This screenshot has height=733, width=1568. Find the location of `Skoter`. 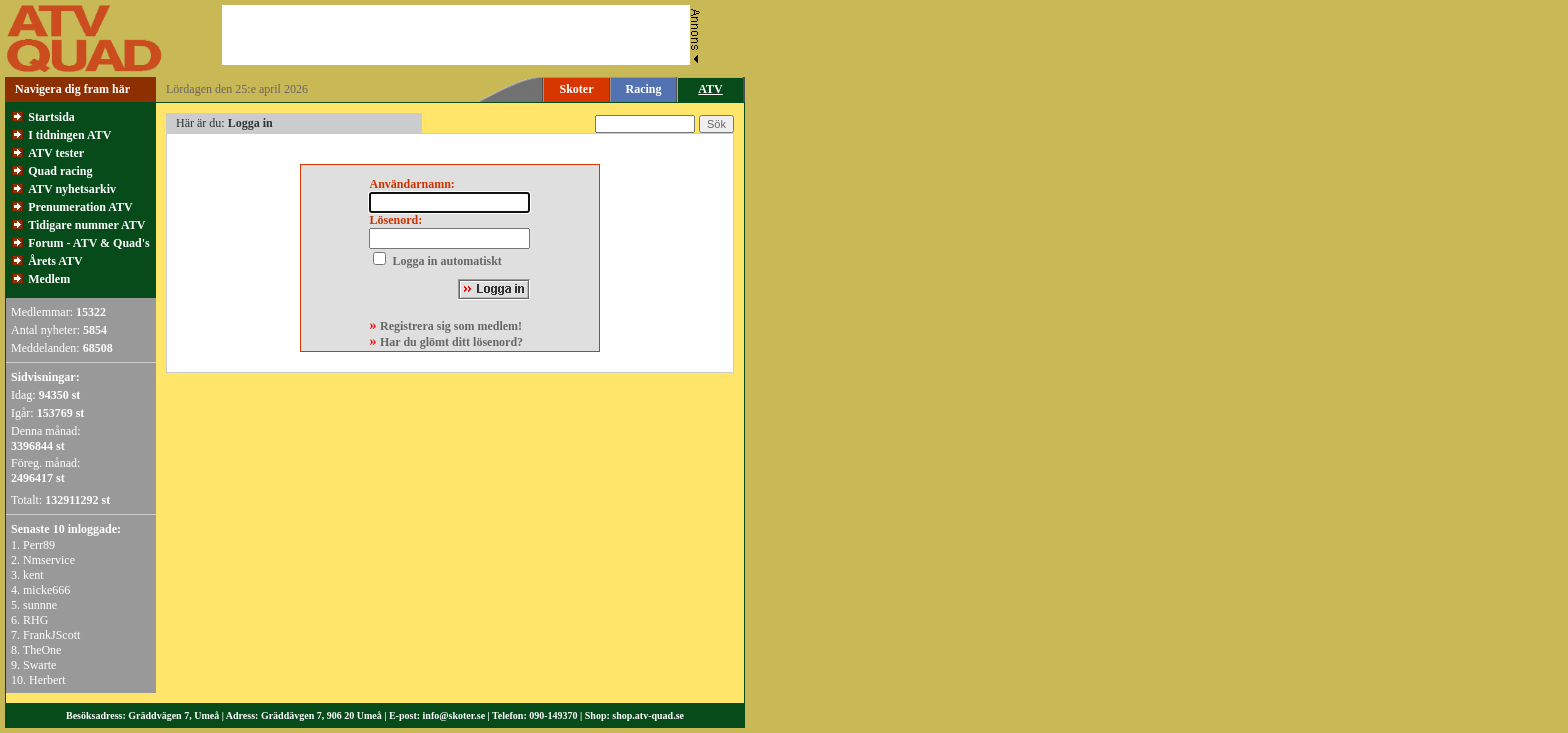

Skoter is located at coordinates (577, 89).